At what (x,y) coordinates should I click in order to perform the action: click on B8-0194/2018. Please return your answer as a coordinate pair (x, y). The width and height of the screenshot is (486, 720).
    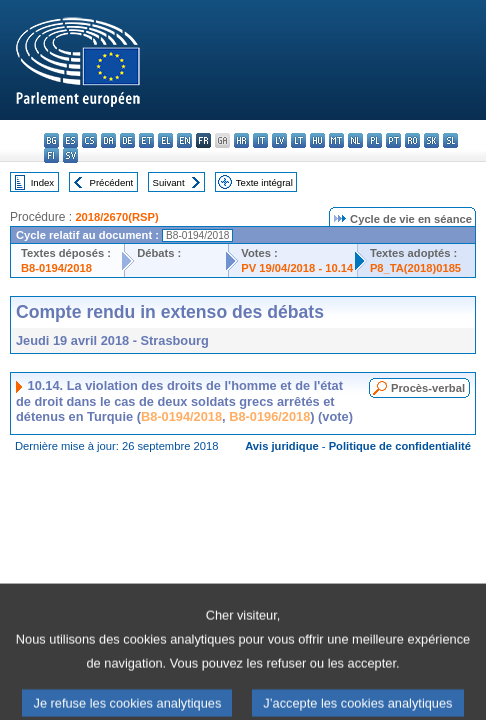
    Looking at the image, I should click on (56, 268).